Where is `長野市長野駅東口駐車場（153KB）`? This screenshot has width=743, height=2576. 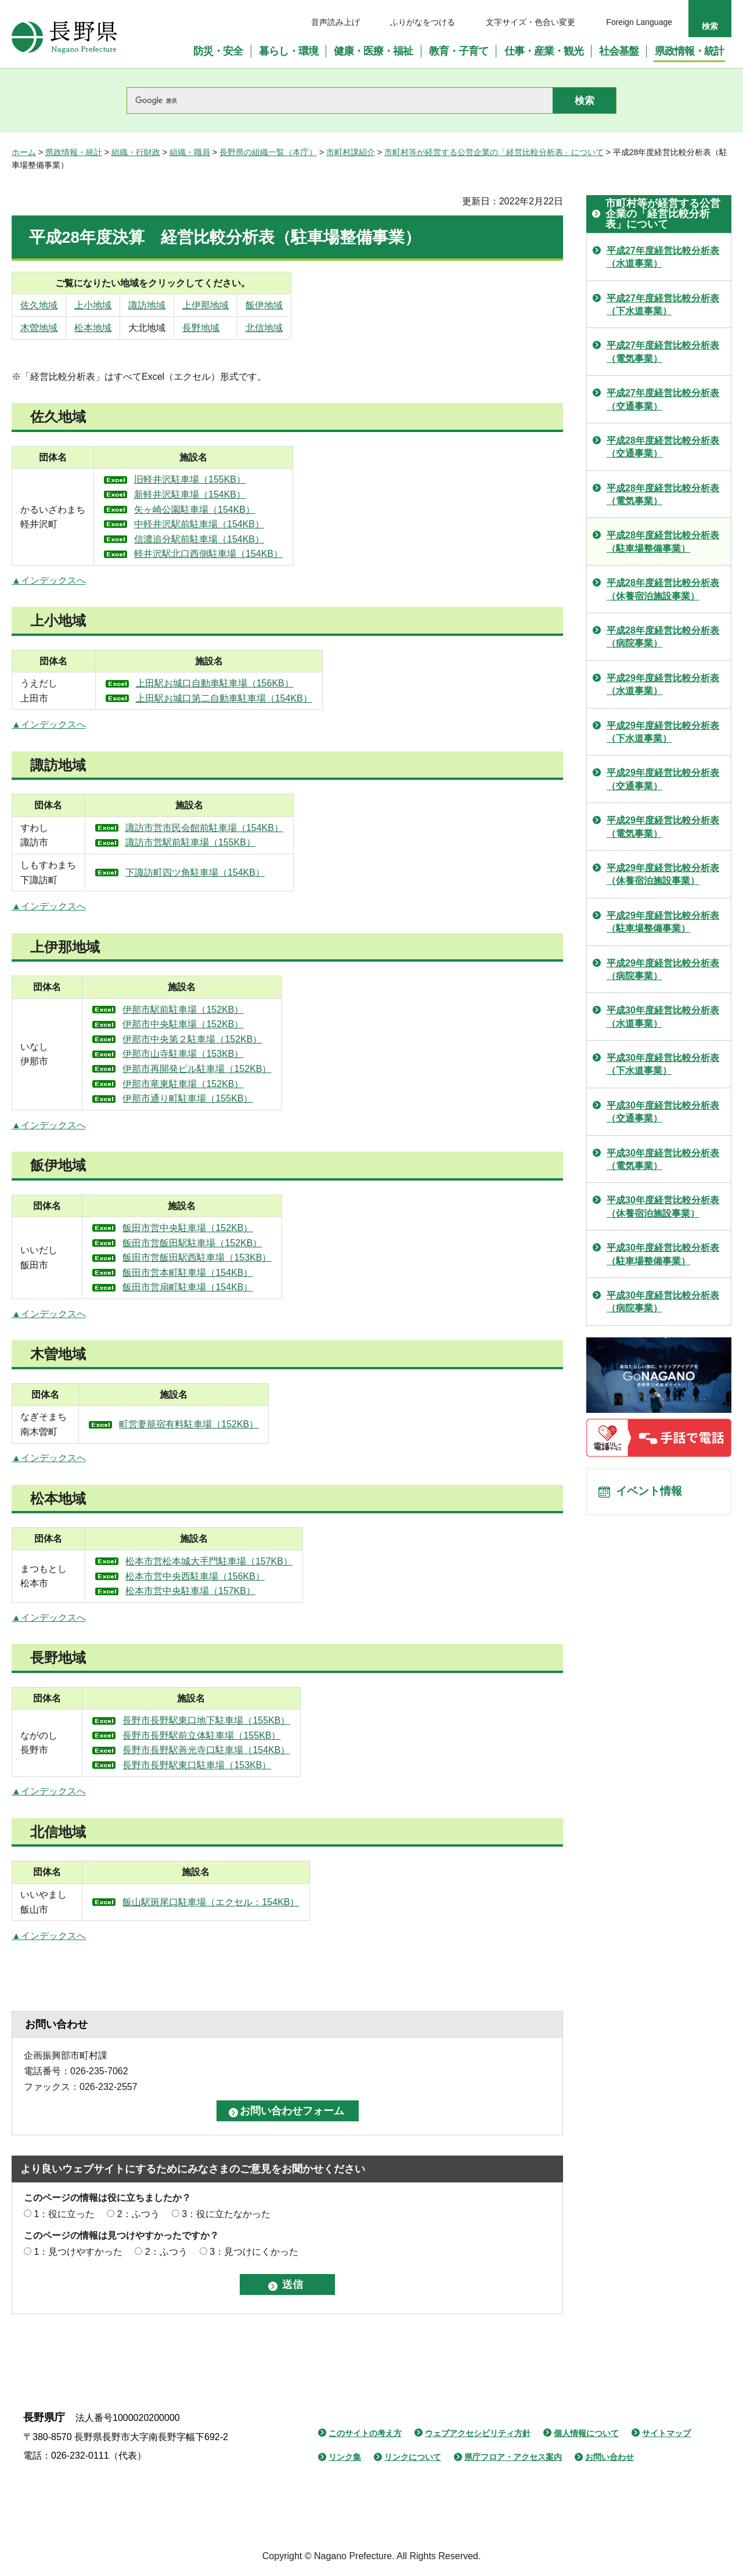
長野市長野駅東口駐車場（153KB） is located at coordinates (234, 1765).